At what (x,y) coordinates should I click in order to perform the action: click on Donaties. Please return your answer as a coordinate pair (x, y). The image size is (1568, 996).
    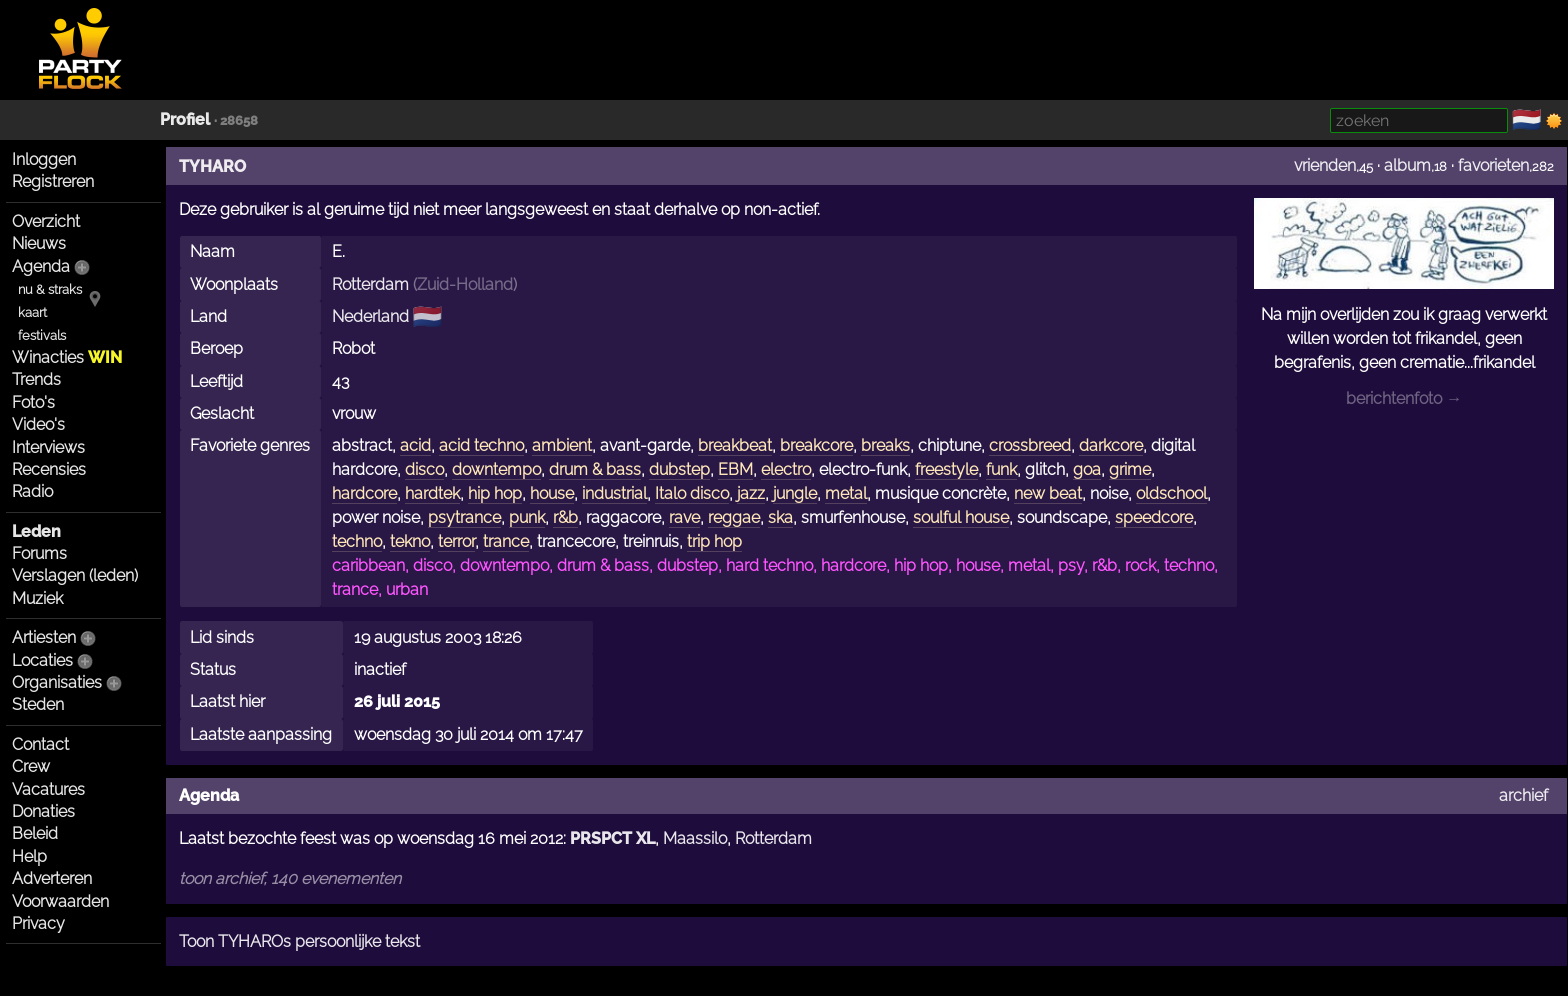
    Looking at the image, I should click on (43, 811).